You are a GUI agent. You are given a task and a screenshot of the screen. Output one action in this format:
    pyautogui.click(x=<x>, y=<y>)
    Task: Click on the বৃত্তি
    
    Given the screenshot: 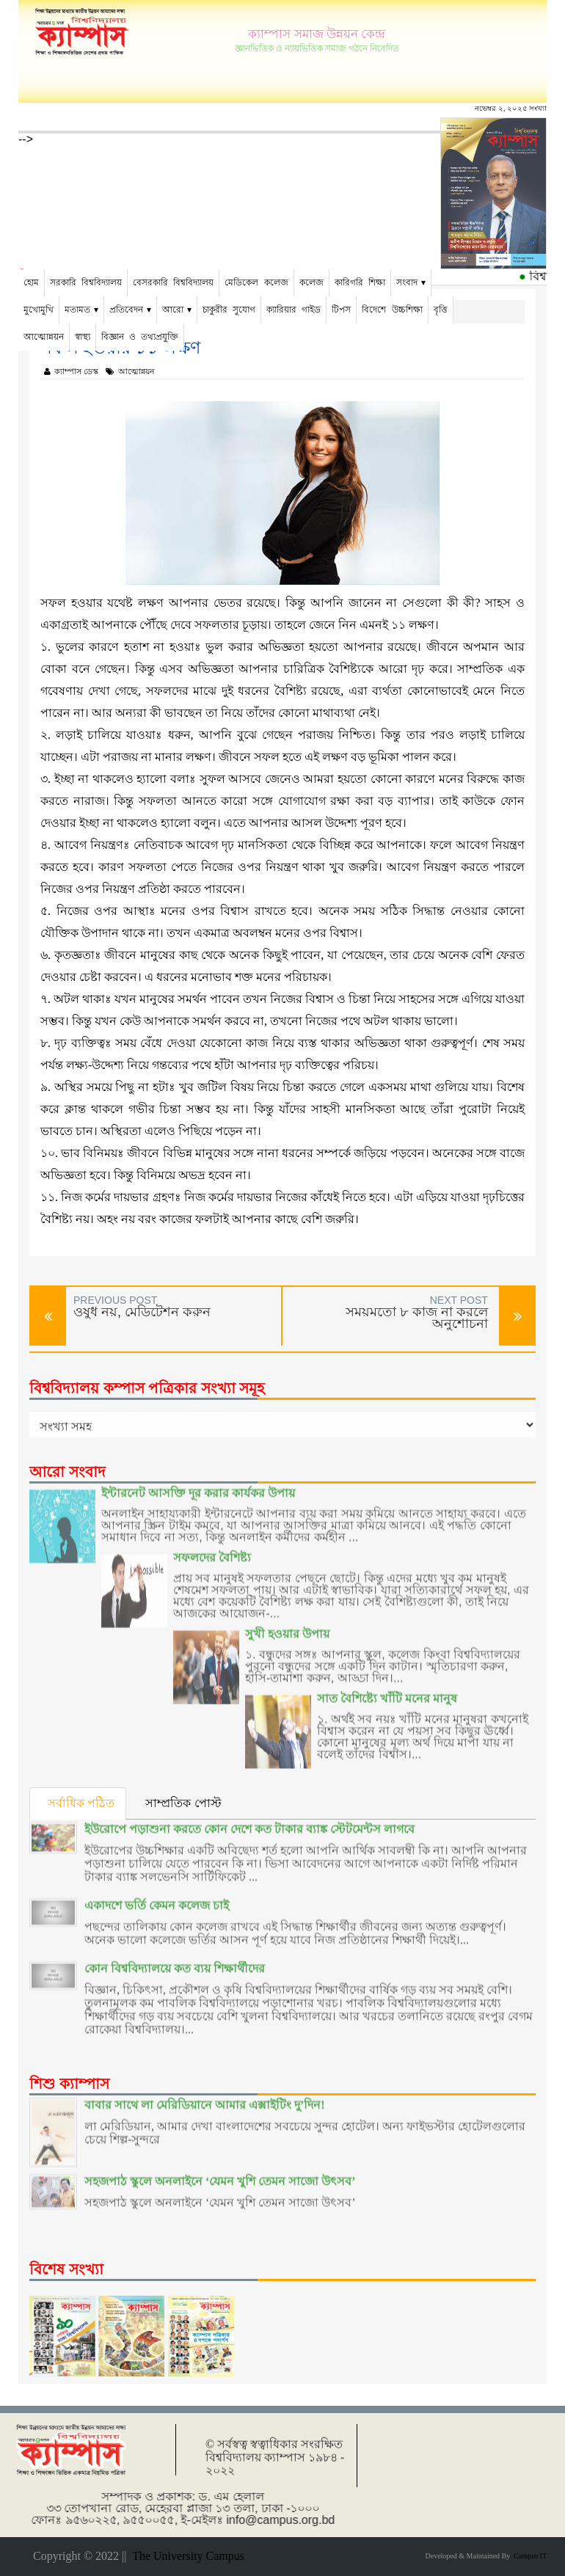 What is the action you would take?
    pyautogui.click(x=441, y=309)
    